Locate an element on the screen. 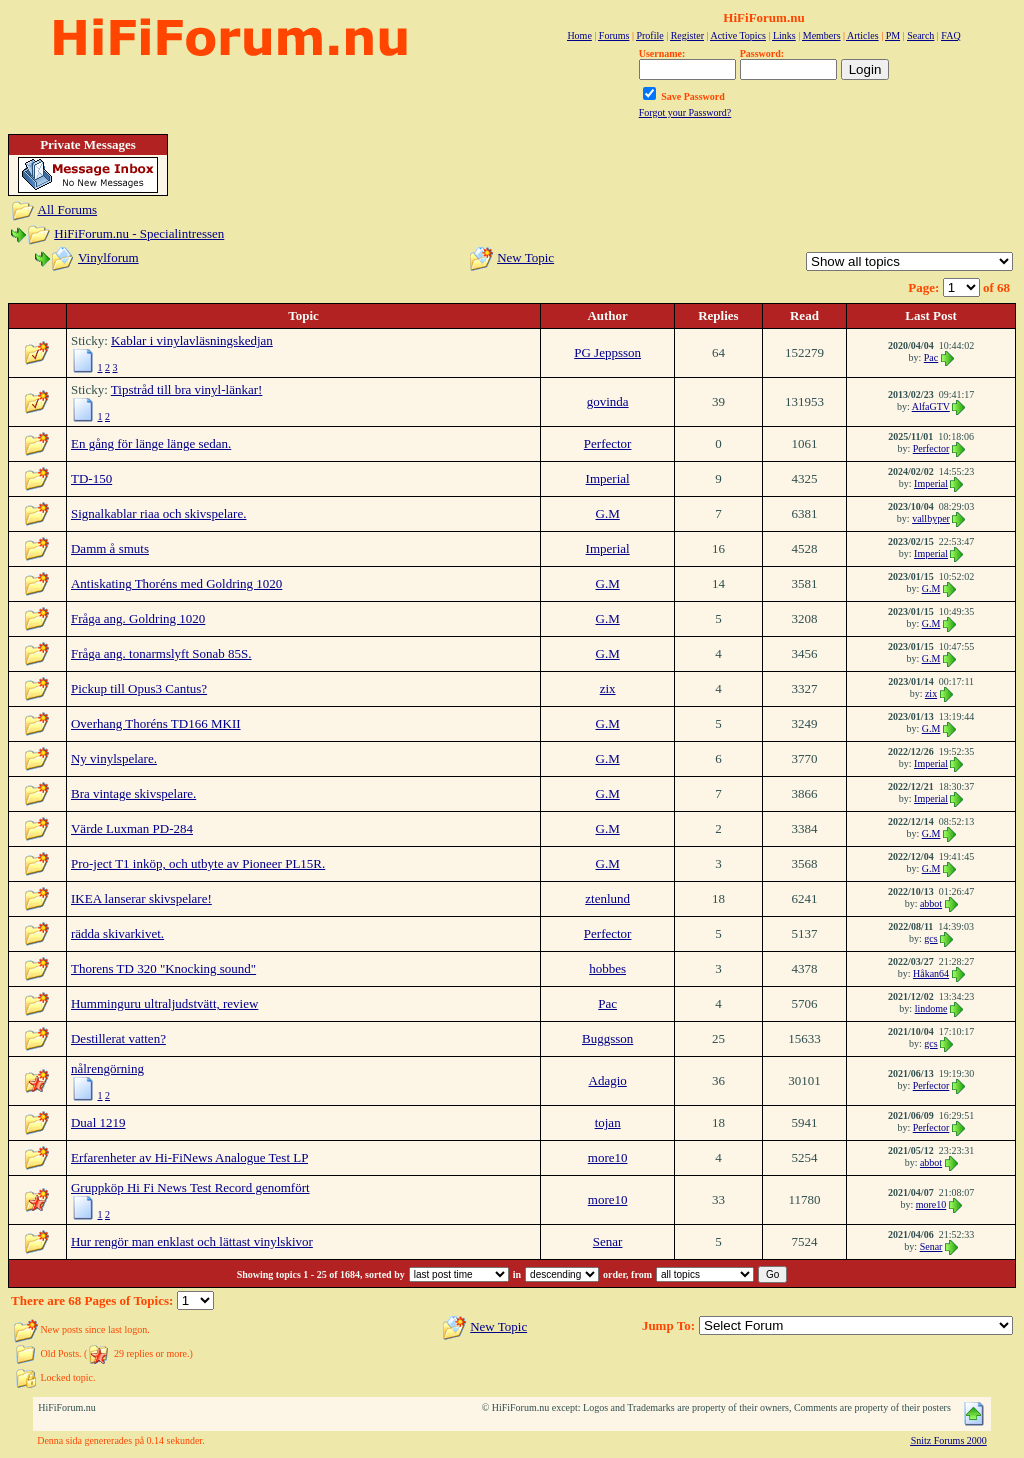  tojan is located at coordinates (608, 1122).